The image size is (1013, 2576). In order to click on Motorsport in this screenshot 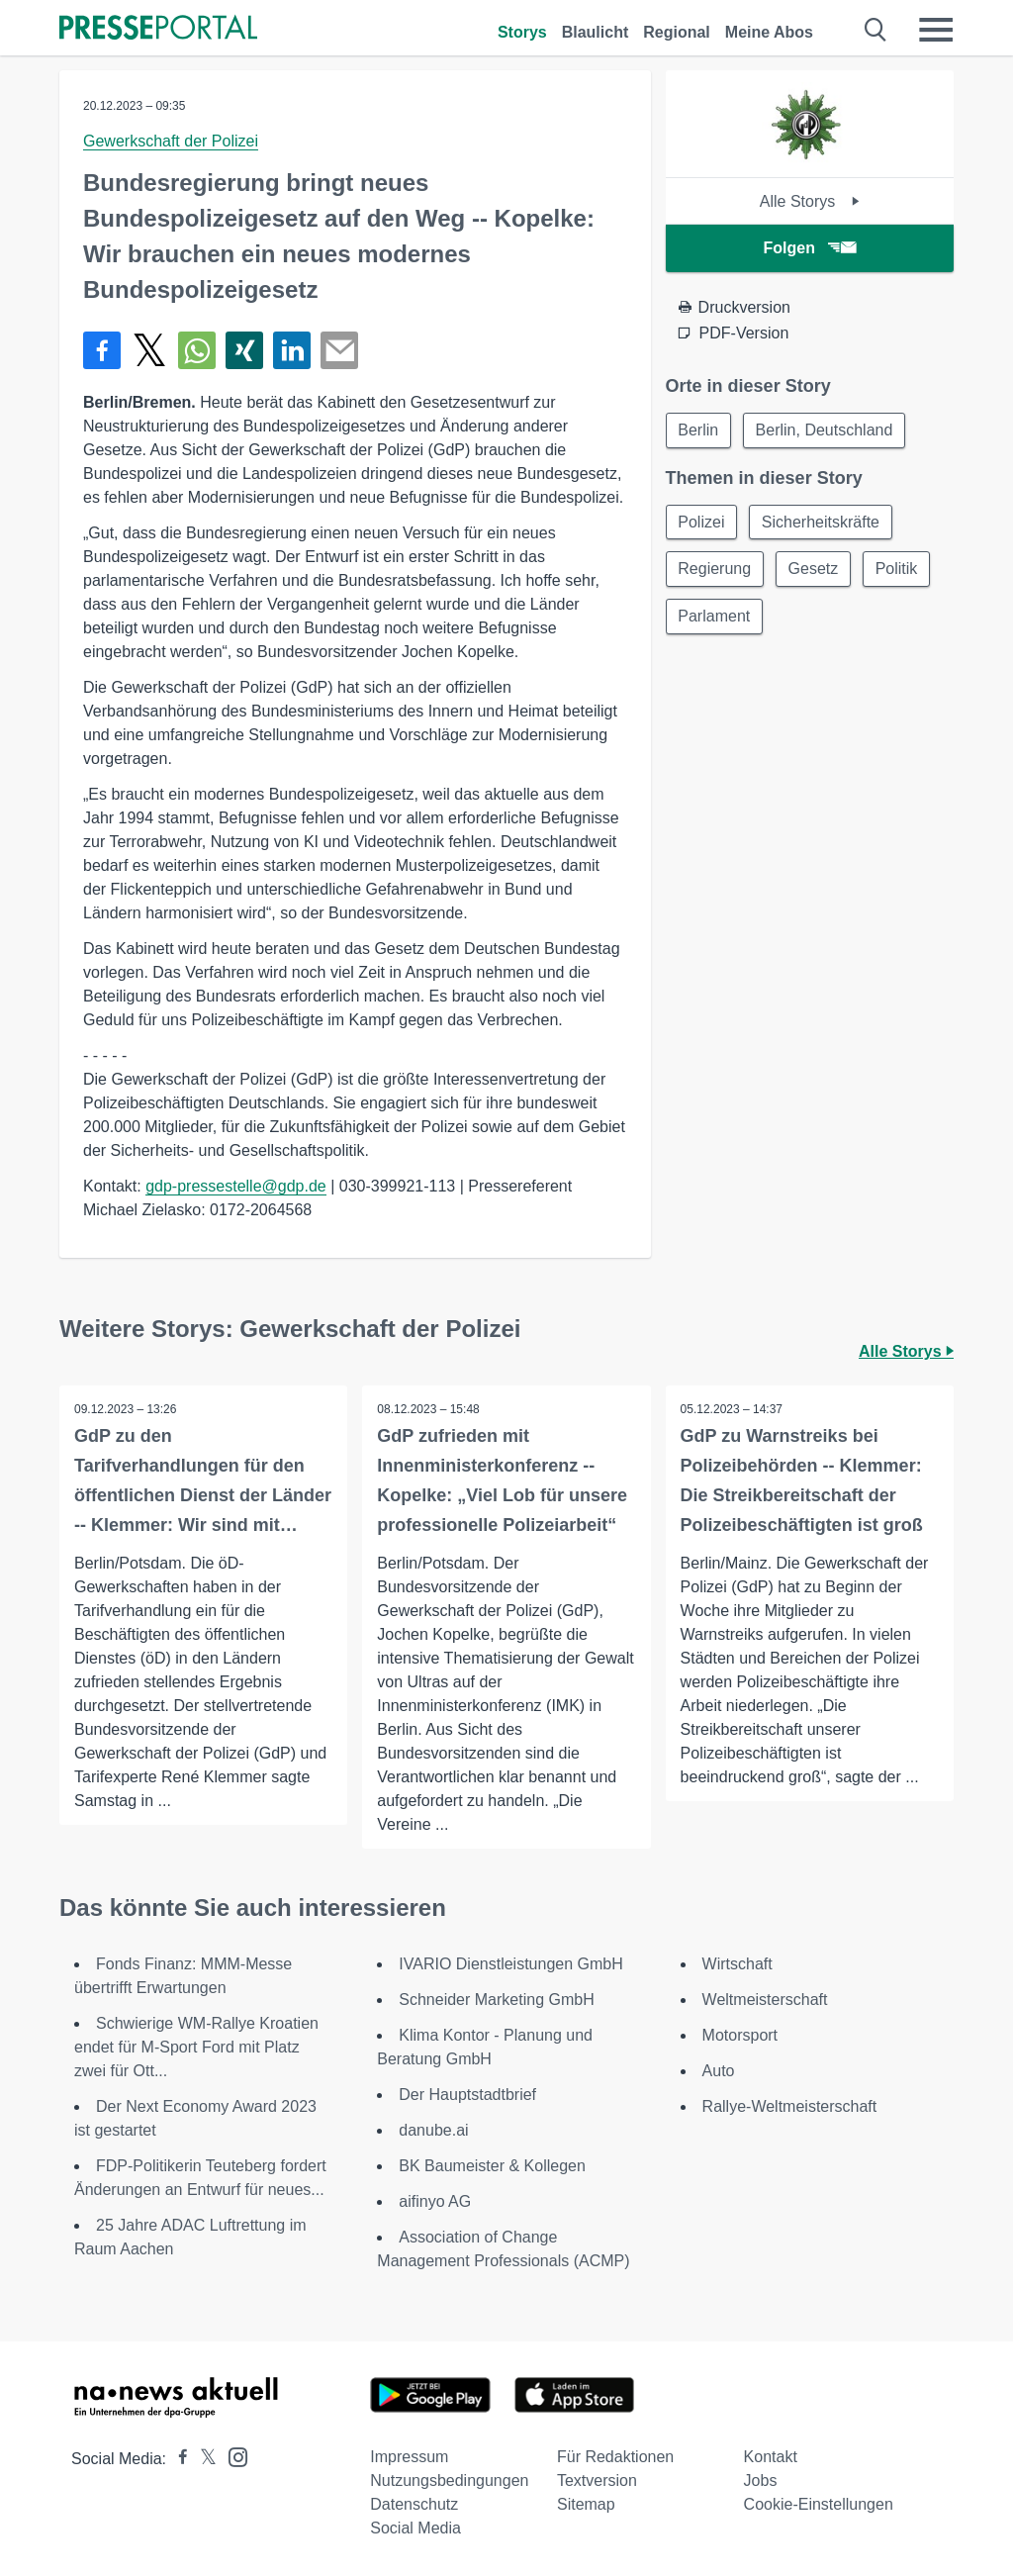, I will do `click(740, 2035)`.